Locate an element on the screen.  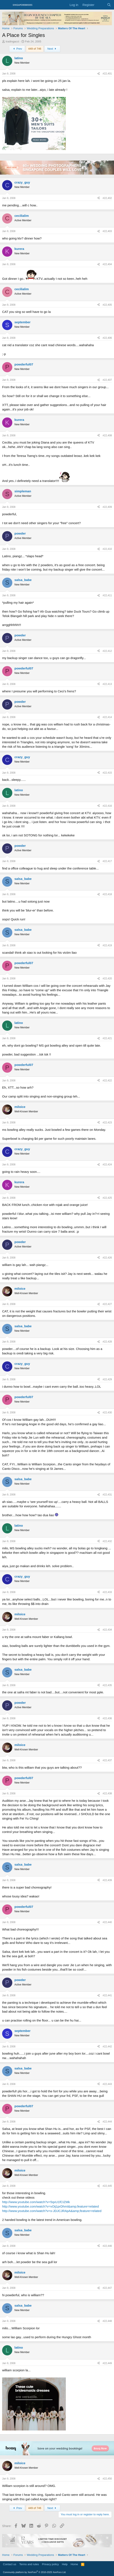
#22,402 is located at coordinates (107, 198).